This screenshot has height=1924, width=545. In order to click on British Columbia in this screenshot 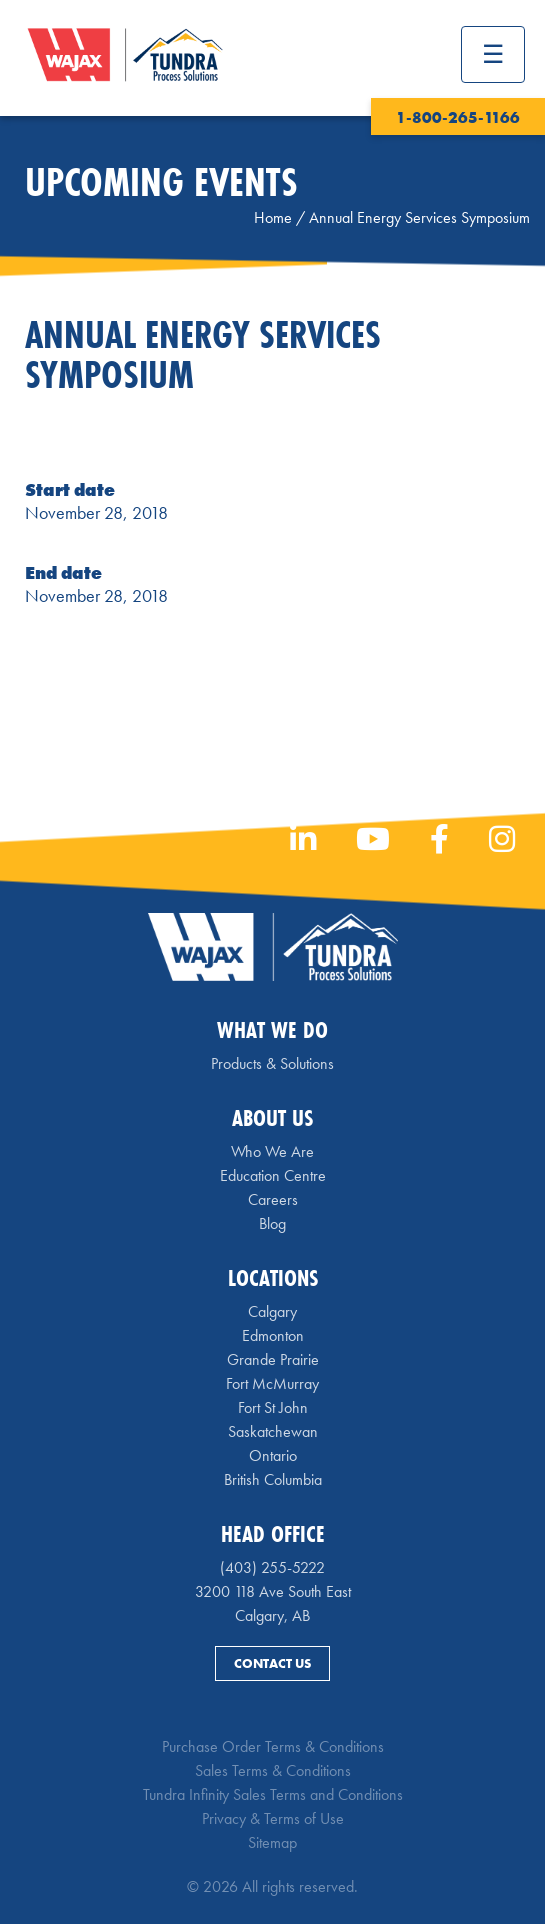, I will do `click(273, 1479)`.